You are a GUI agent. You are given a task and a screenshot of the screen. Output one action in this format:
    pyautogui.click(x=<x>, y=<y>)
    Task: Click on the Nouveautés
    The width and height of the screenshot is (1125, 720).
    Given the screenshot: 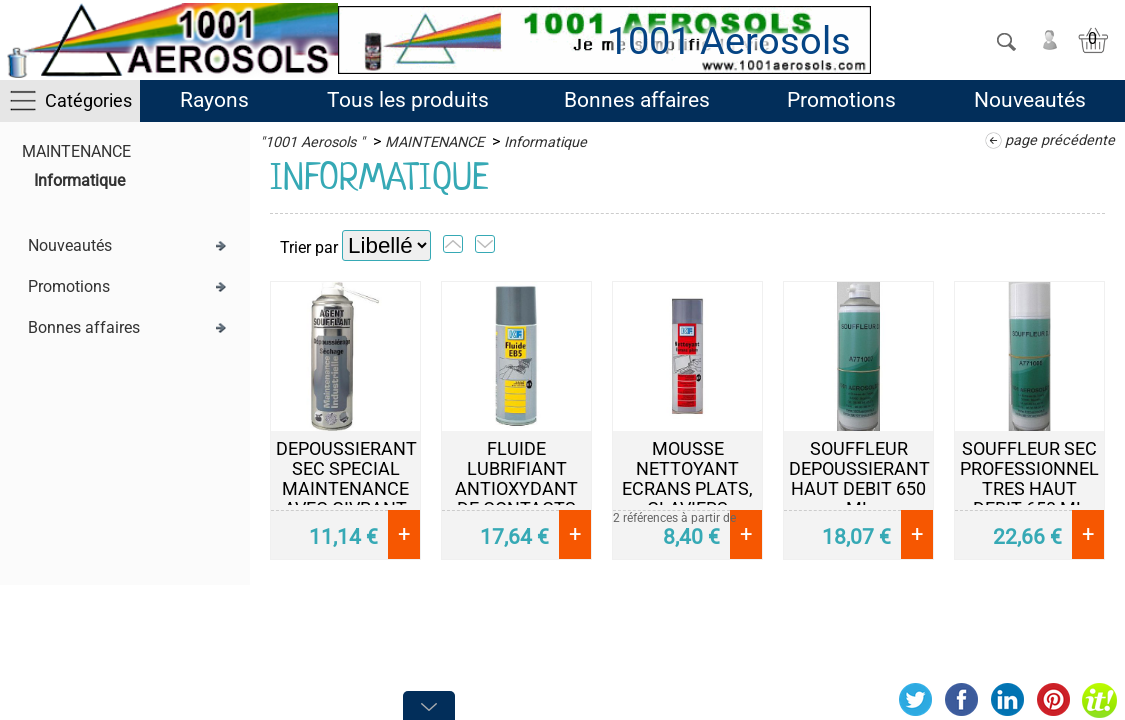 What is the action you would take?
    pyautogui.click(x=1030, y=100)
    